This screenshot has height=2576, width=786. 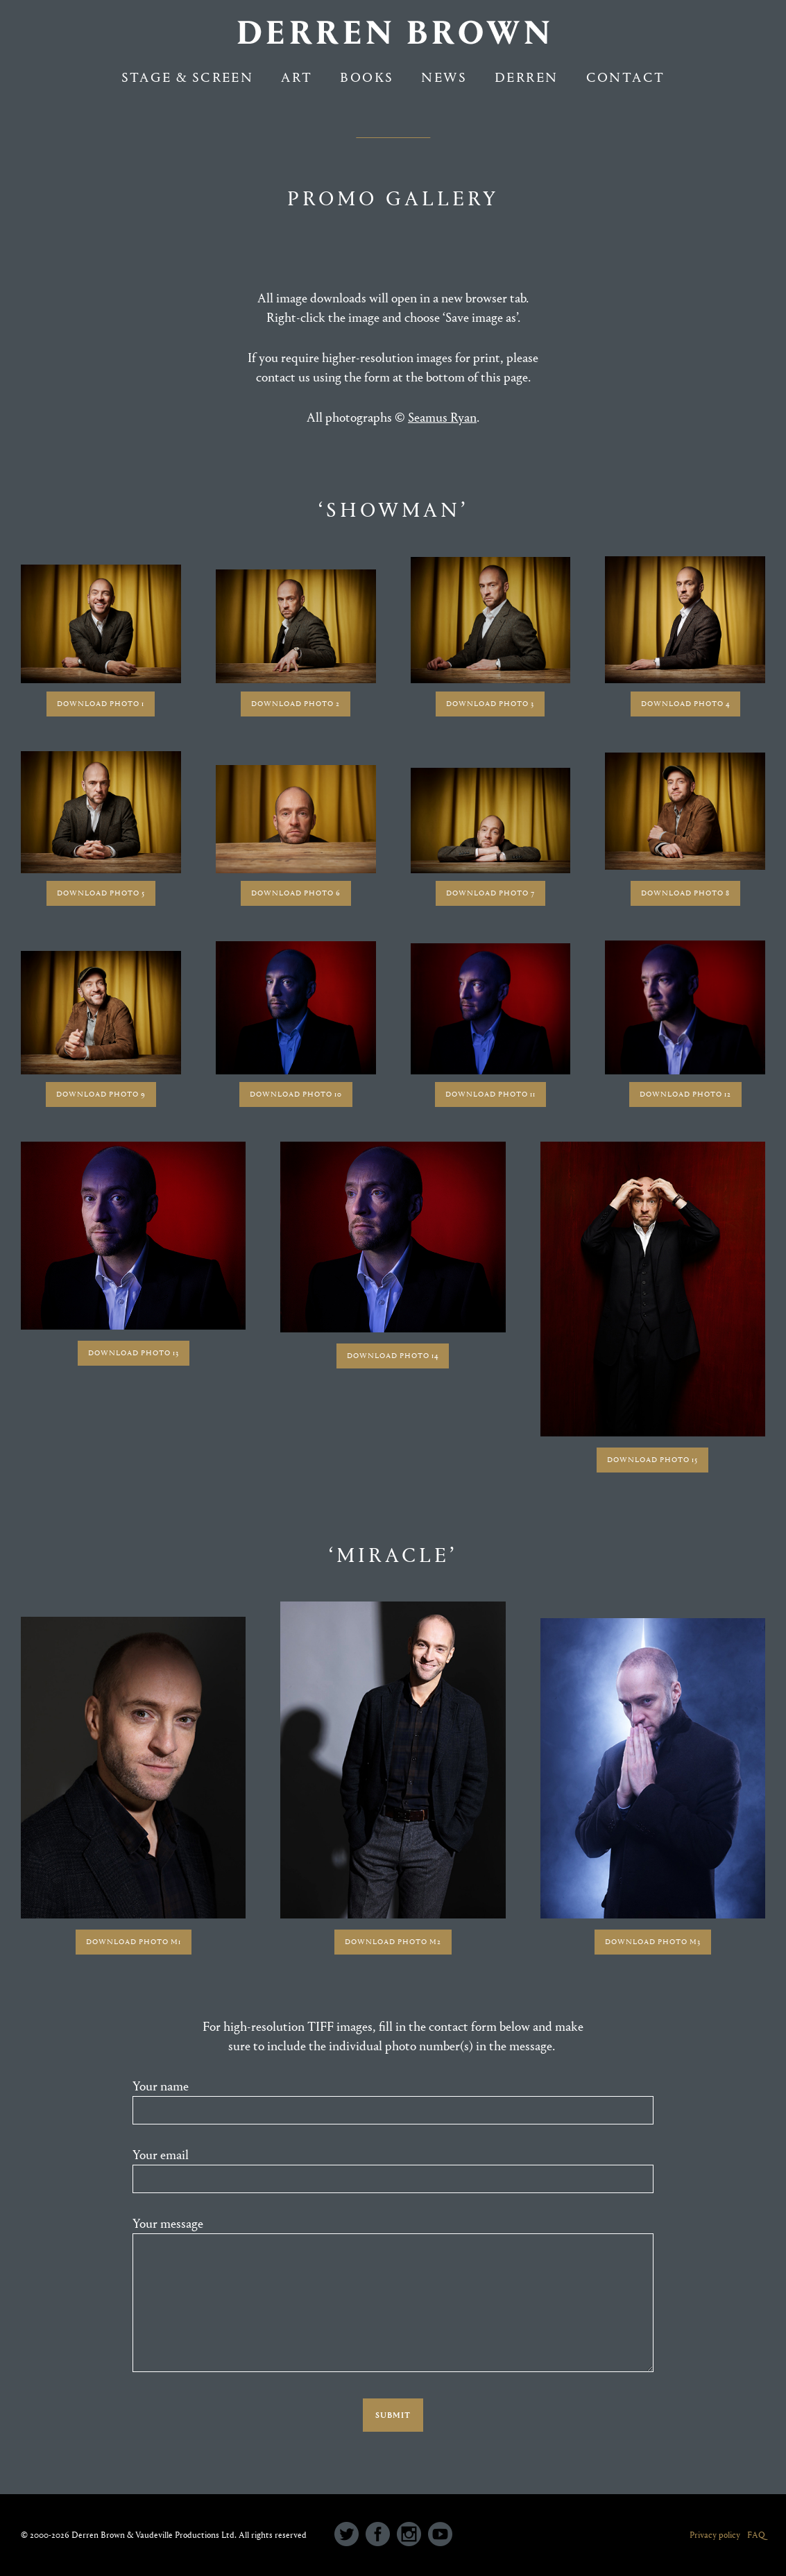 I want to click on DOWNLOAD PHOTO 7, so click(x=490, y=893).